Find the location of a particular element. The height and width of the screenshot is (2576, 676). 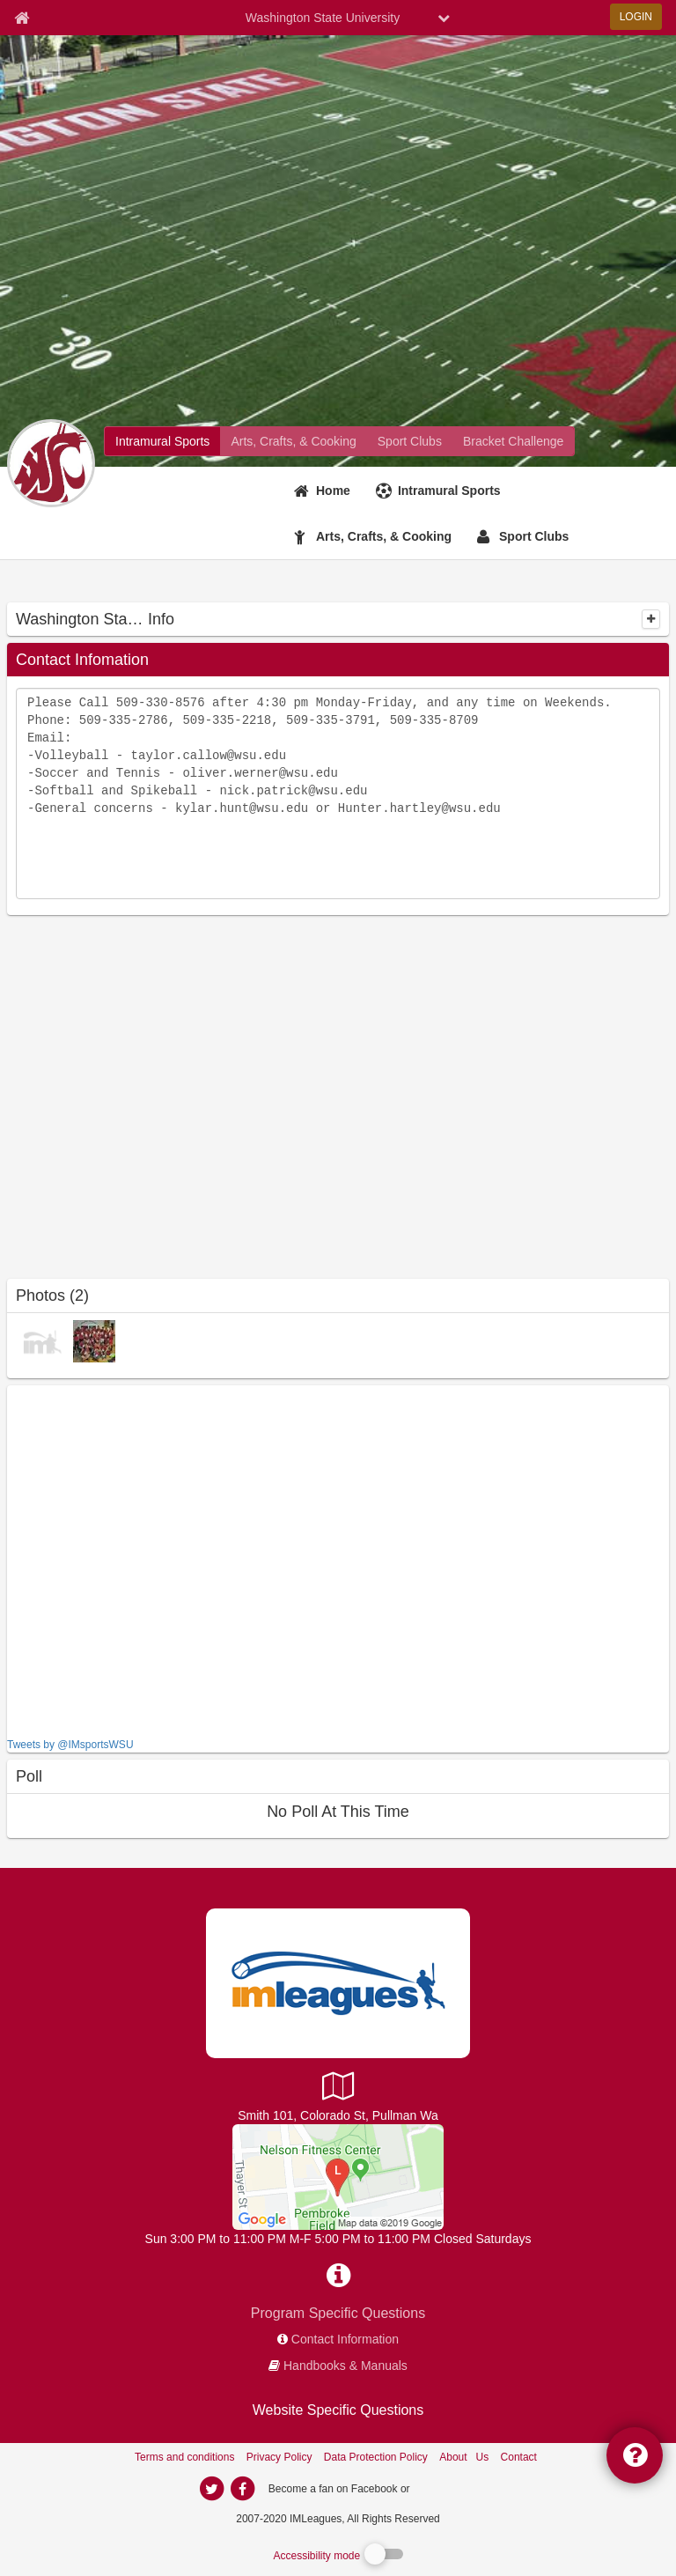

Intramural Sports is located at coordinates (449, 490).